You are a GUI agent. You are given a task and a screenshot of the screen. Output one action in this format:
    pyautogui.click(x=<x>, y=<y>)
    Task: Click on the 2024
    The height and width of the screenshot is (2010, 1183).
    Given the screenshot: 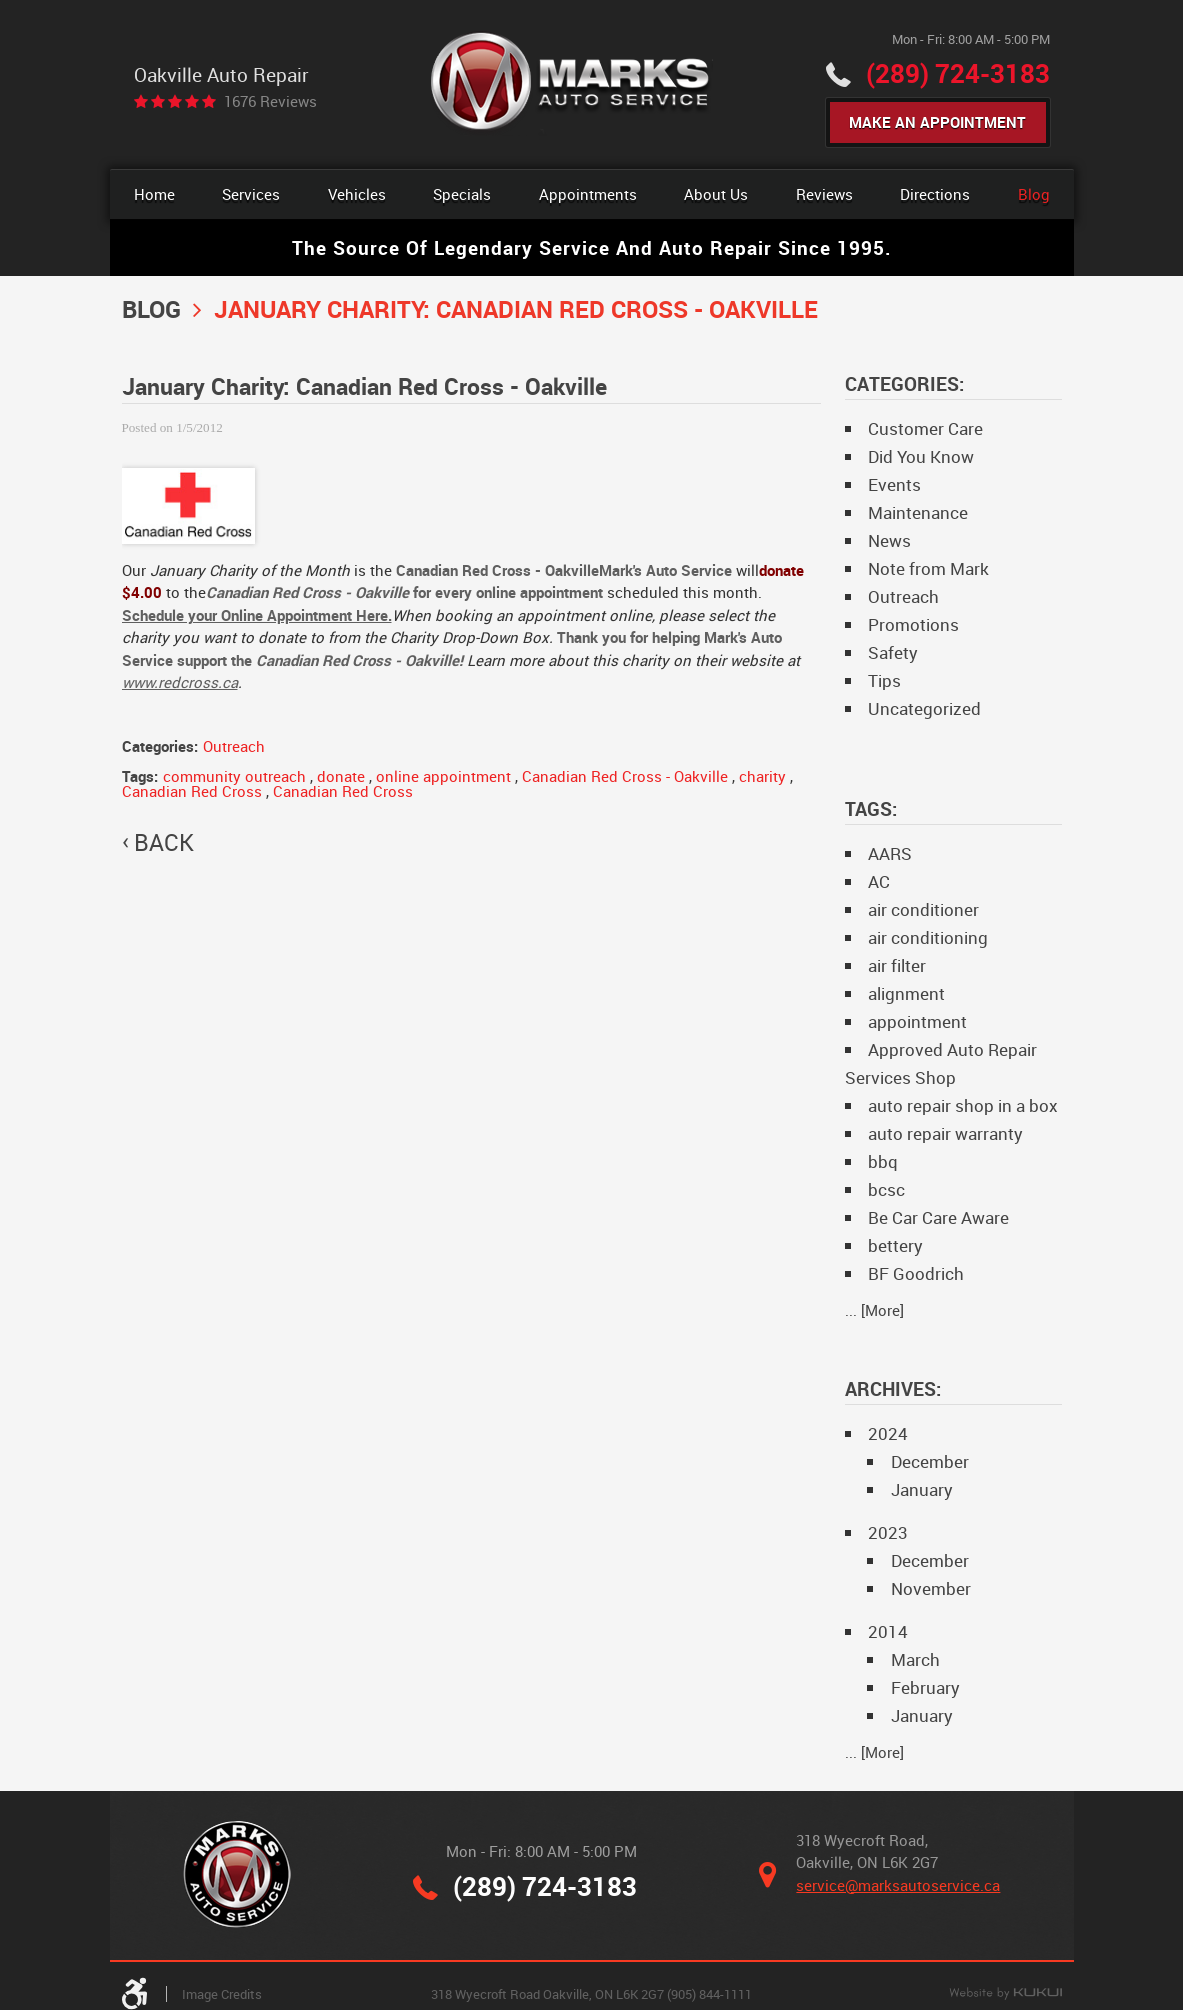 What is the action you would take?
    pyautogui.click(x=888, y=1433)
    